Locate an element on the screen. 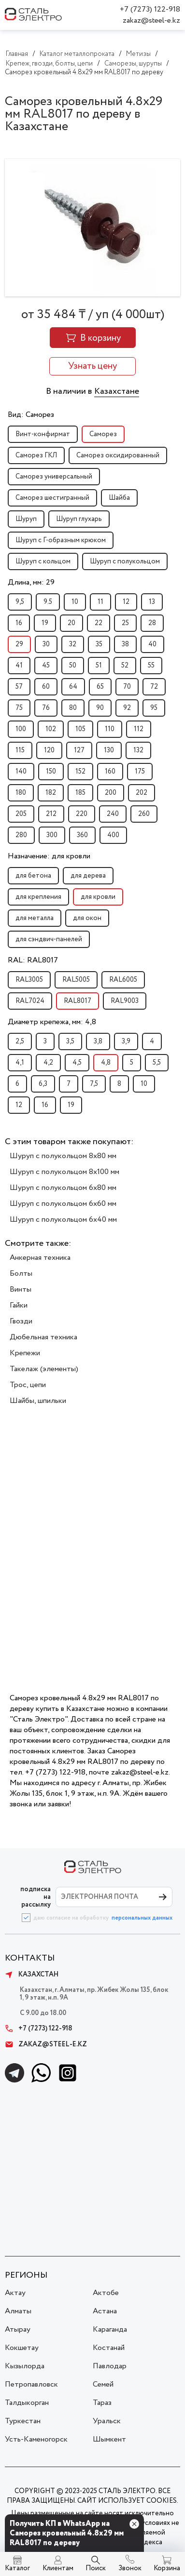 Image resolution: width=185 pixels, height=2576 pixels. 38 is located at coordinates (125, 644).